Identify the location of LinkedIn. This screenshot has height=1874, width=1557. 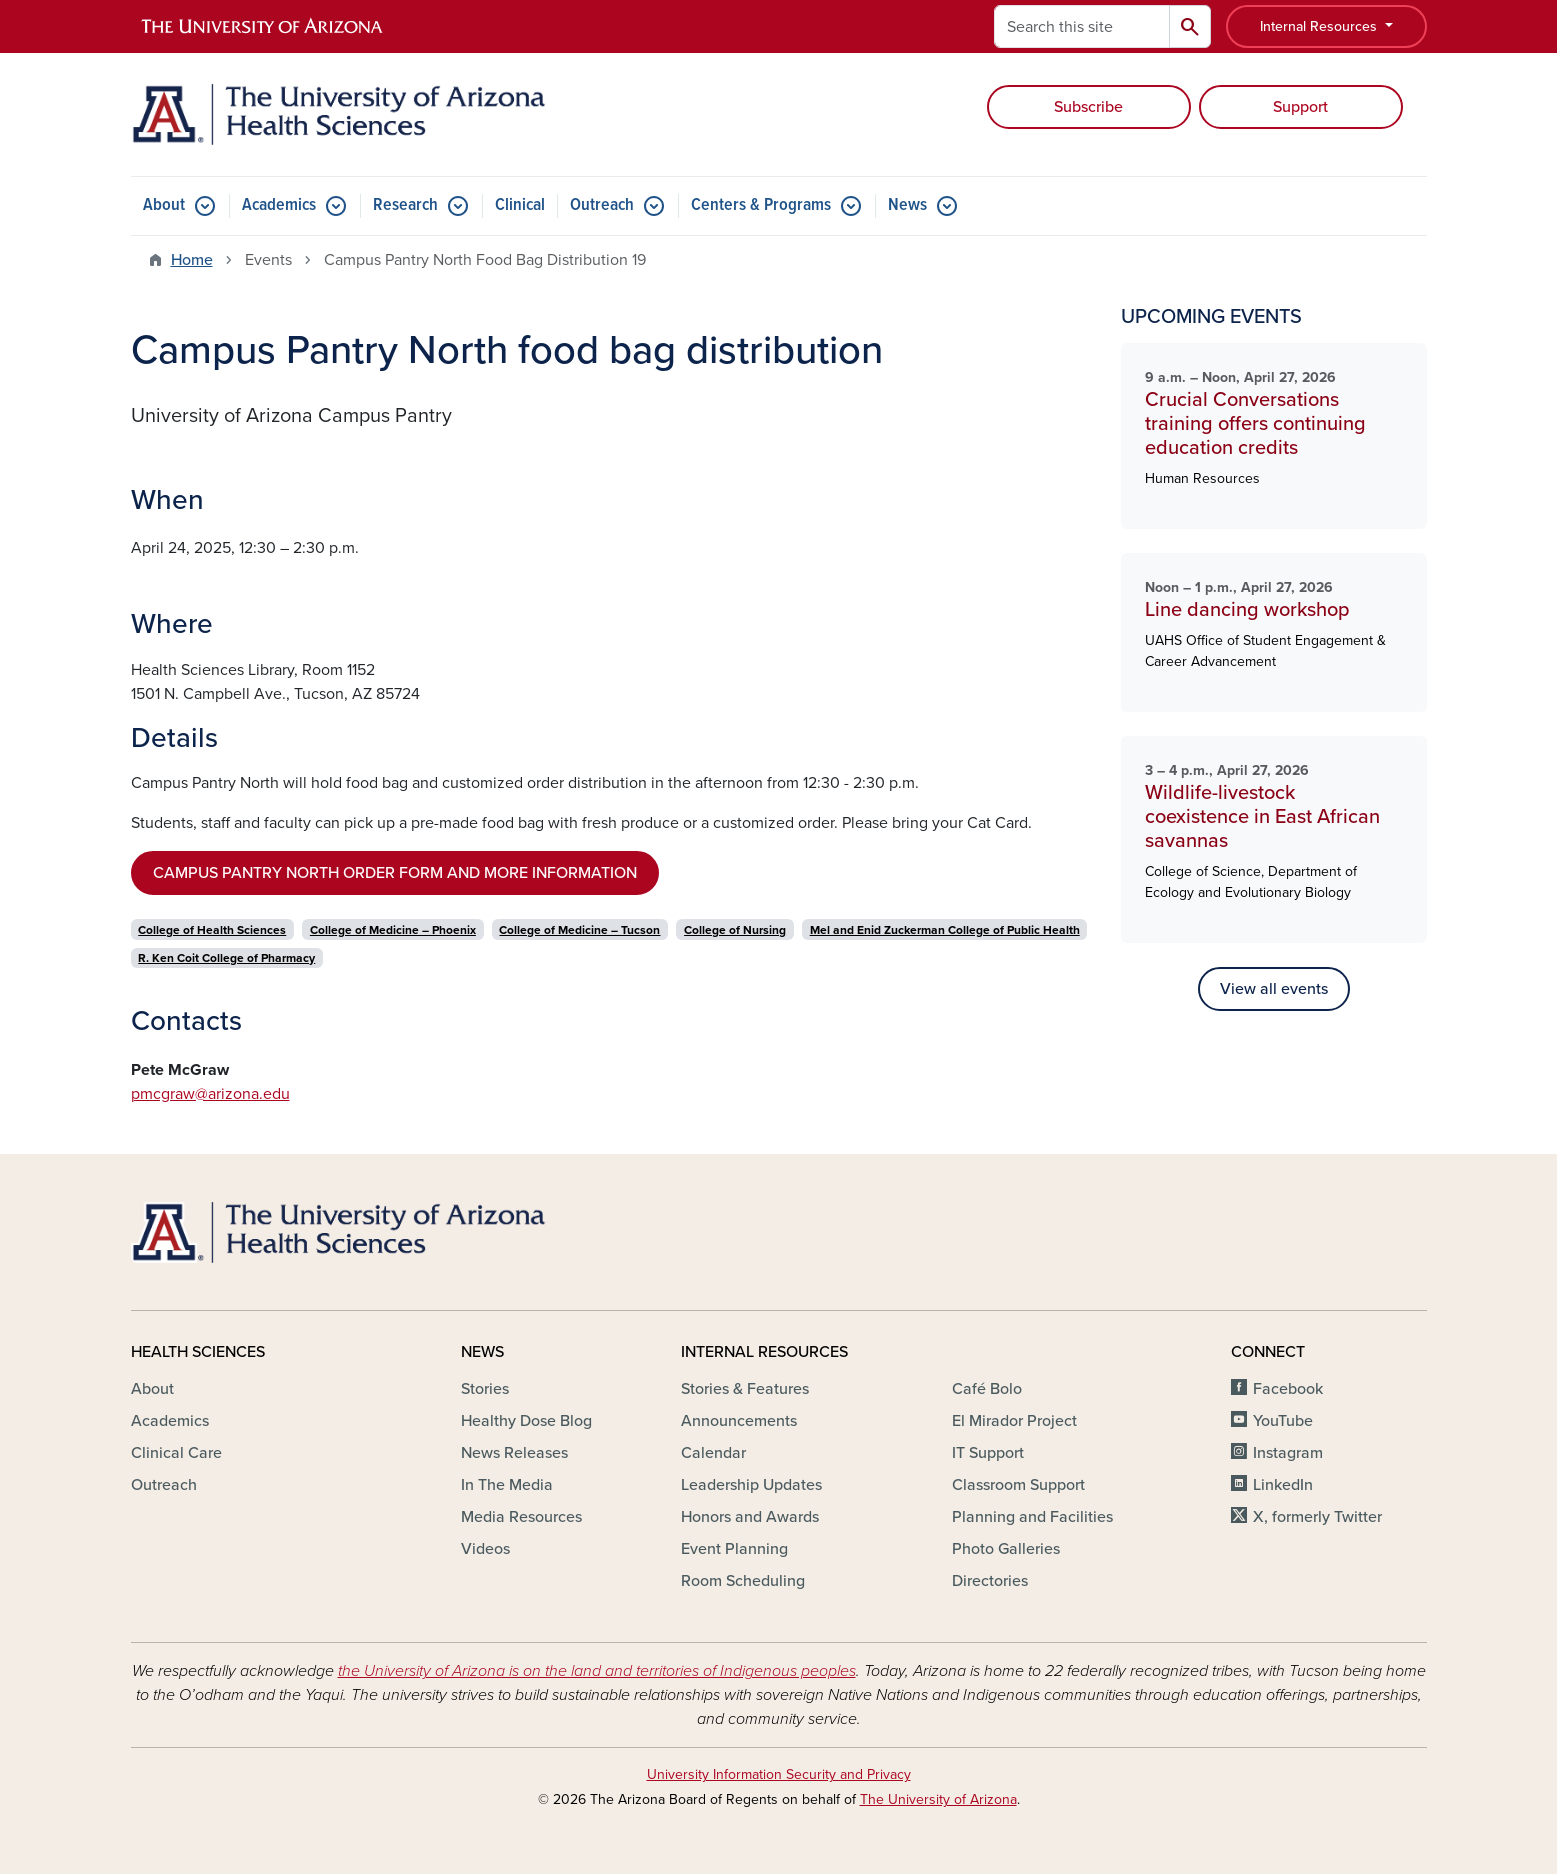
(1283, 1485).